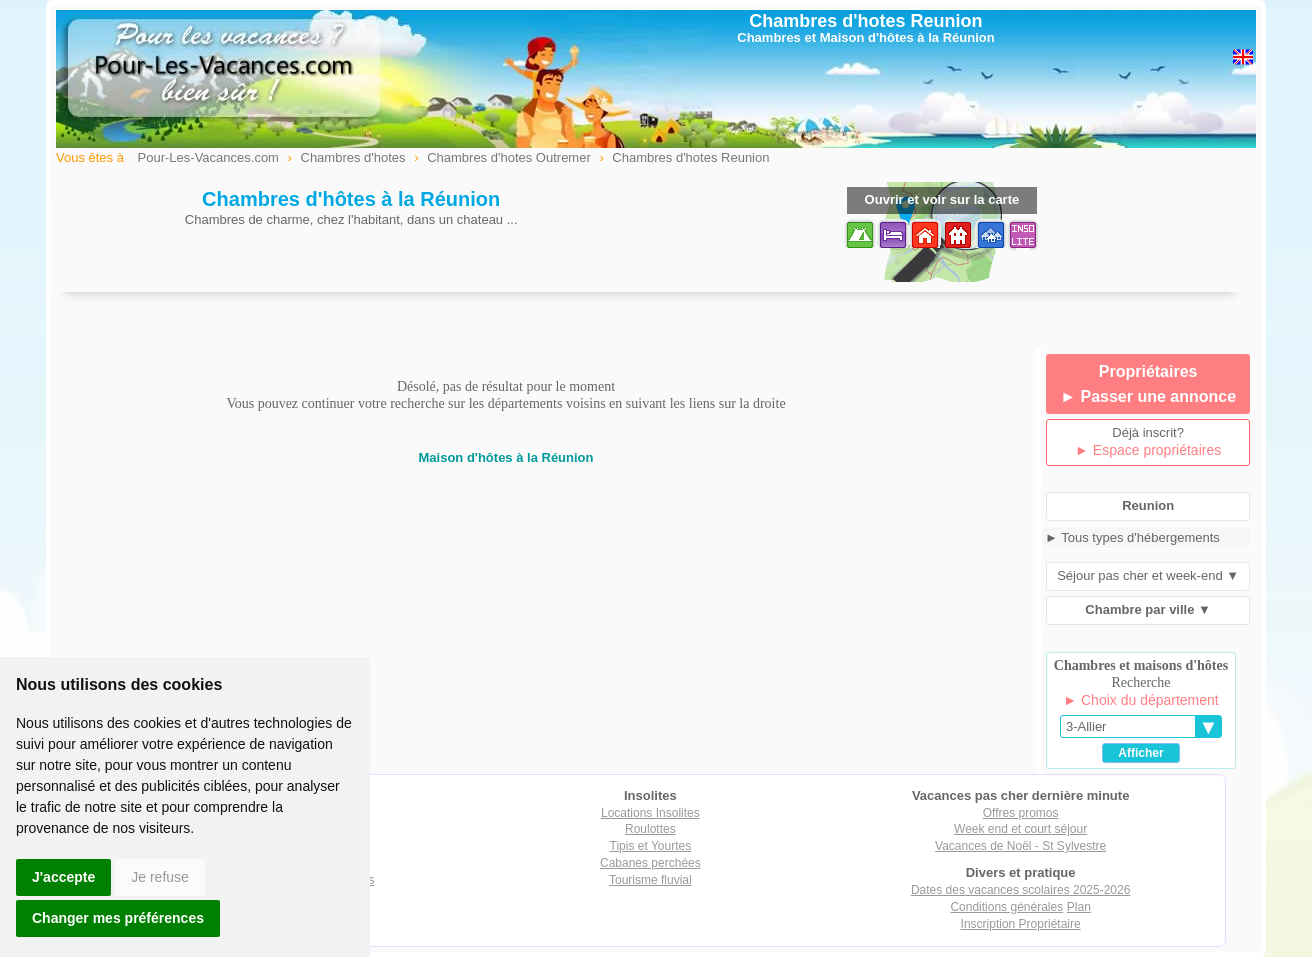  Describe the element at coordinates (1148, 450) in the screenshot. I see `► Espace propriétaires` at that location.